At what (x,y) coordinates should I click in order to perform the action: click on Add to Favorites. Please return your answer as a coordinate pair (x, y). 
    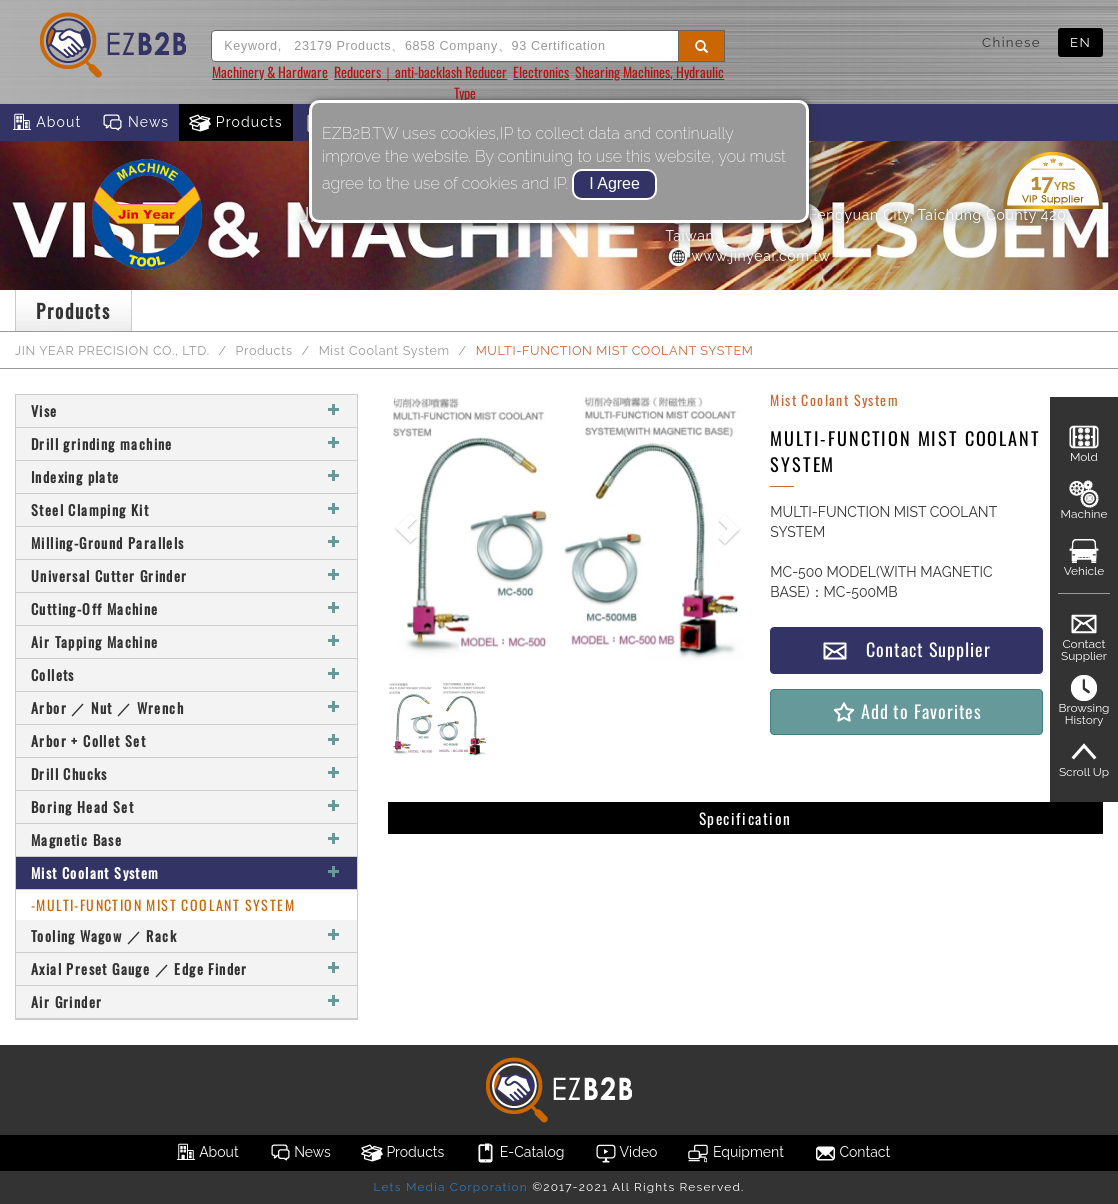
    Looking at the image, I should click on (906, 711).